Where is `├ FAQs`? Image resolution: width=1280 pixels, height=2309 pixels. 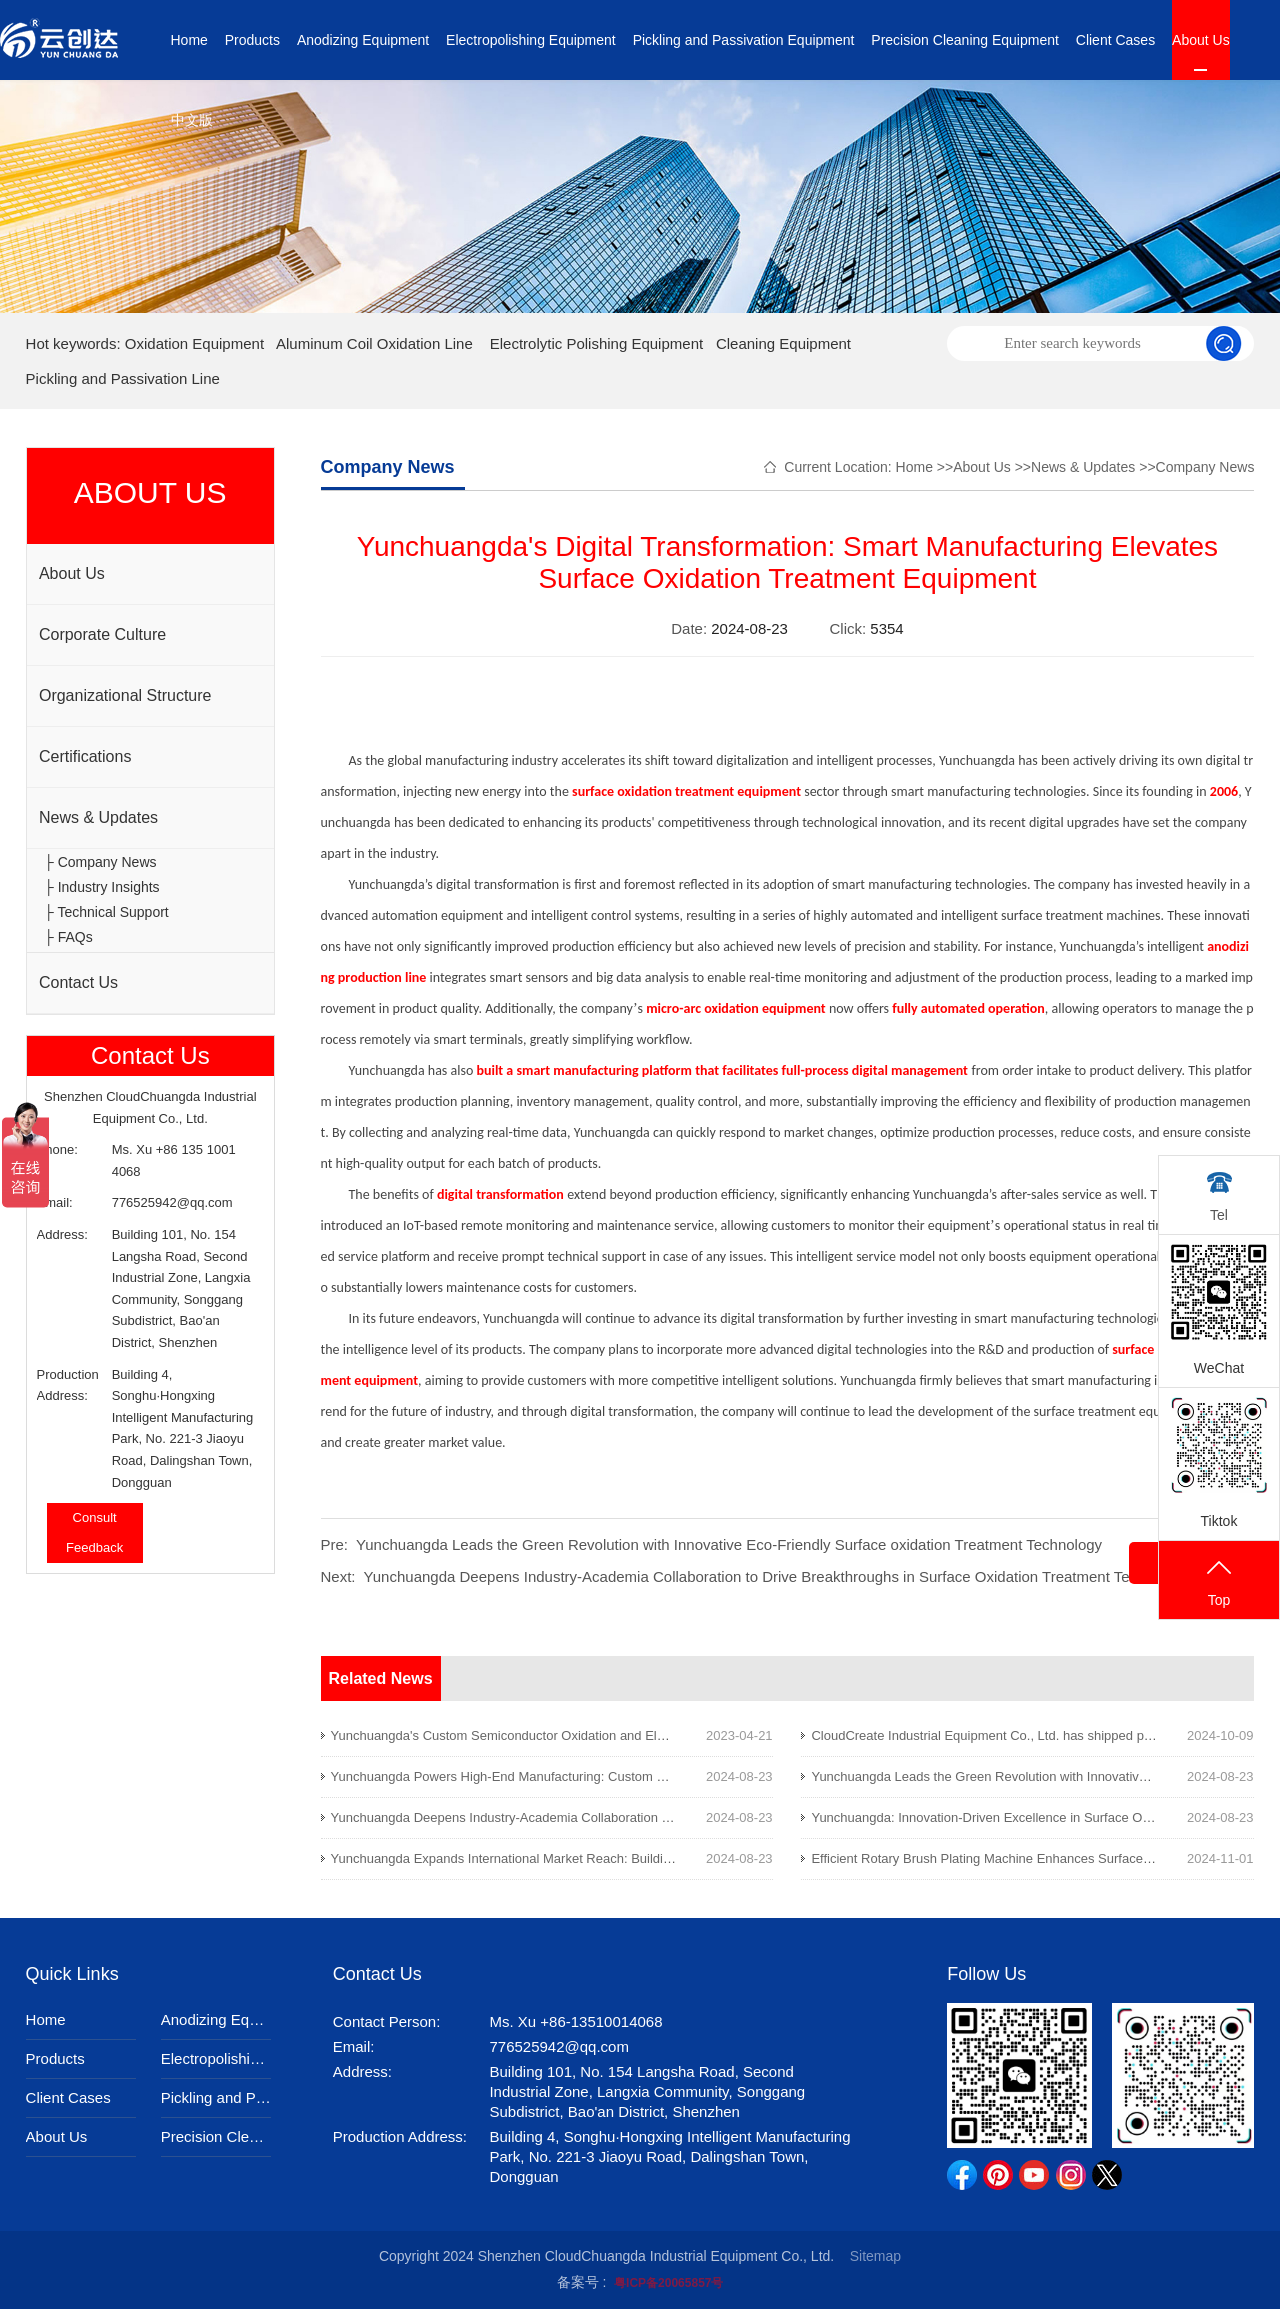 ├ FAQs is located at coordinates (68, 937).